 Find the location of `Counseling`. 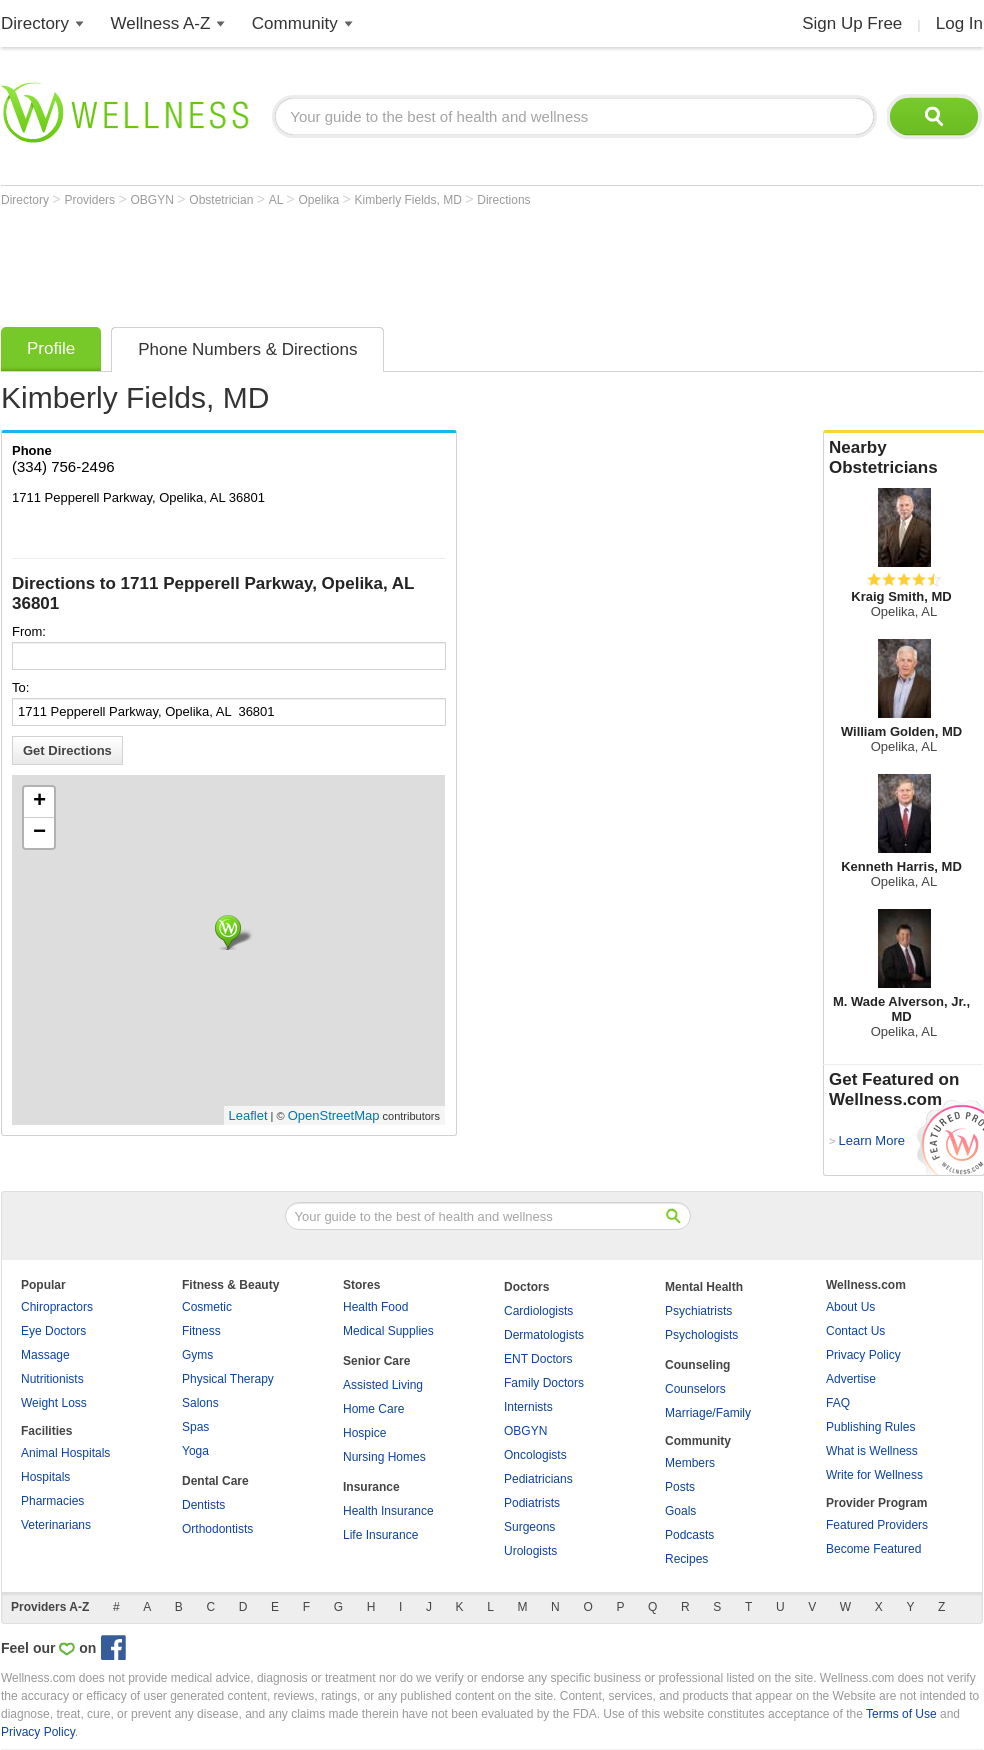

Counseling is located at coordinates (697, 1365).